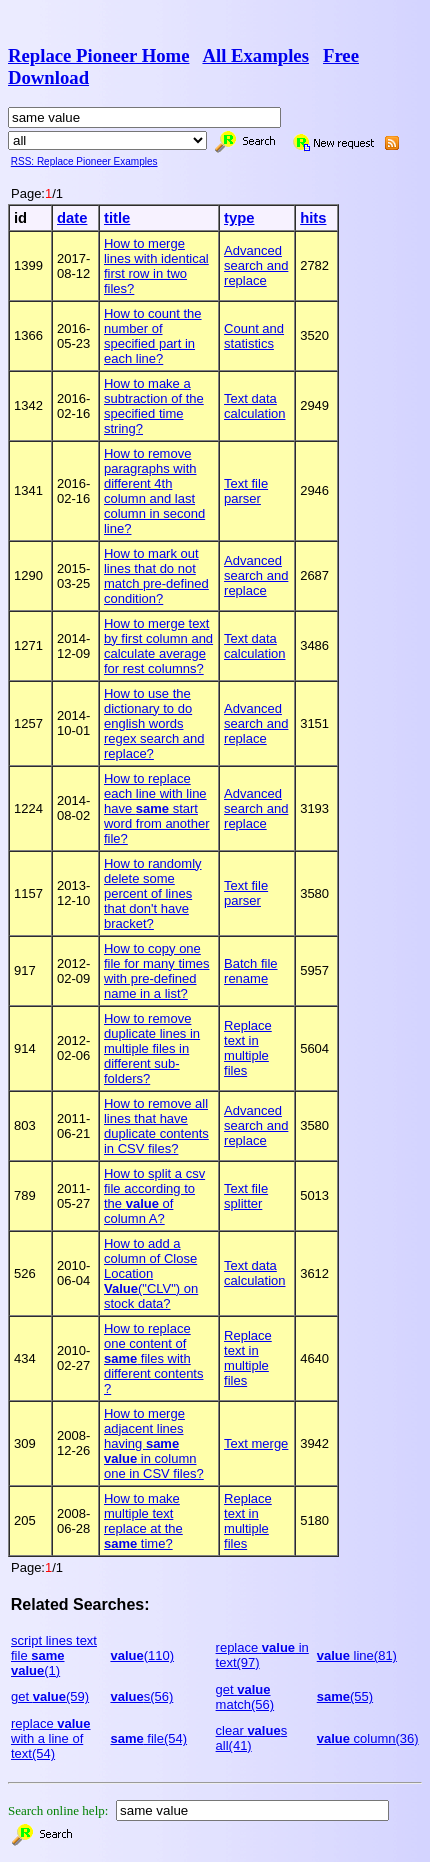  Describe the element at coordinates (245, 1697) in the screenshot. I see `get match(56)` at that location.